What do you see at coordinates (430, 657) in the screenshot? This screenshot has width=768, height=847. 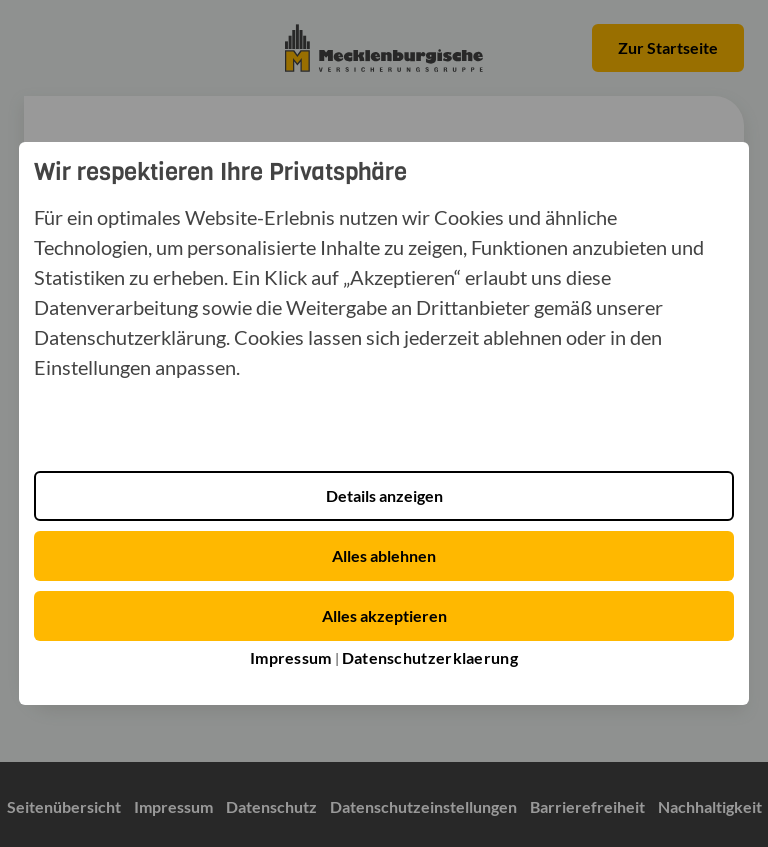 I see `Datenschutzerklaerung` at bounding box center [430, 657].